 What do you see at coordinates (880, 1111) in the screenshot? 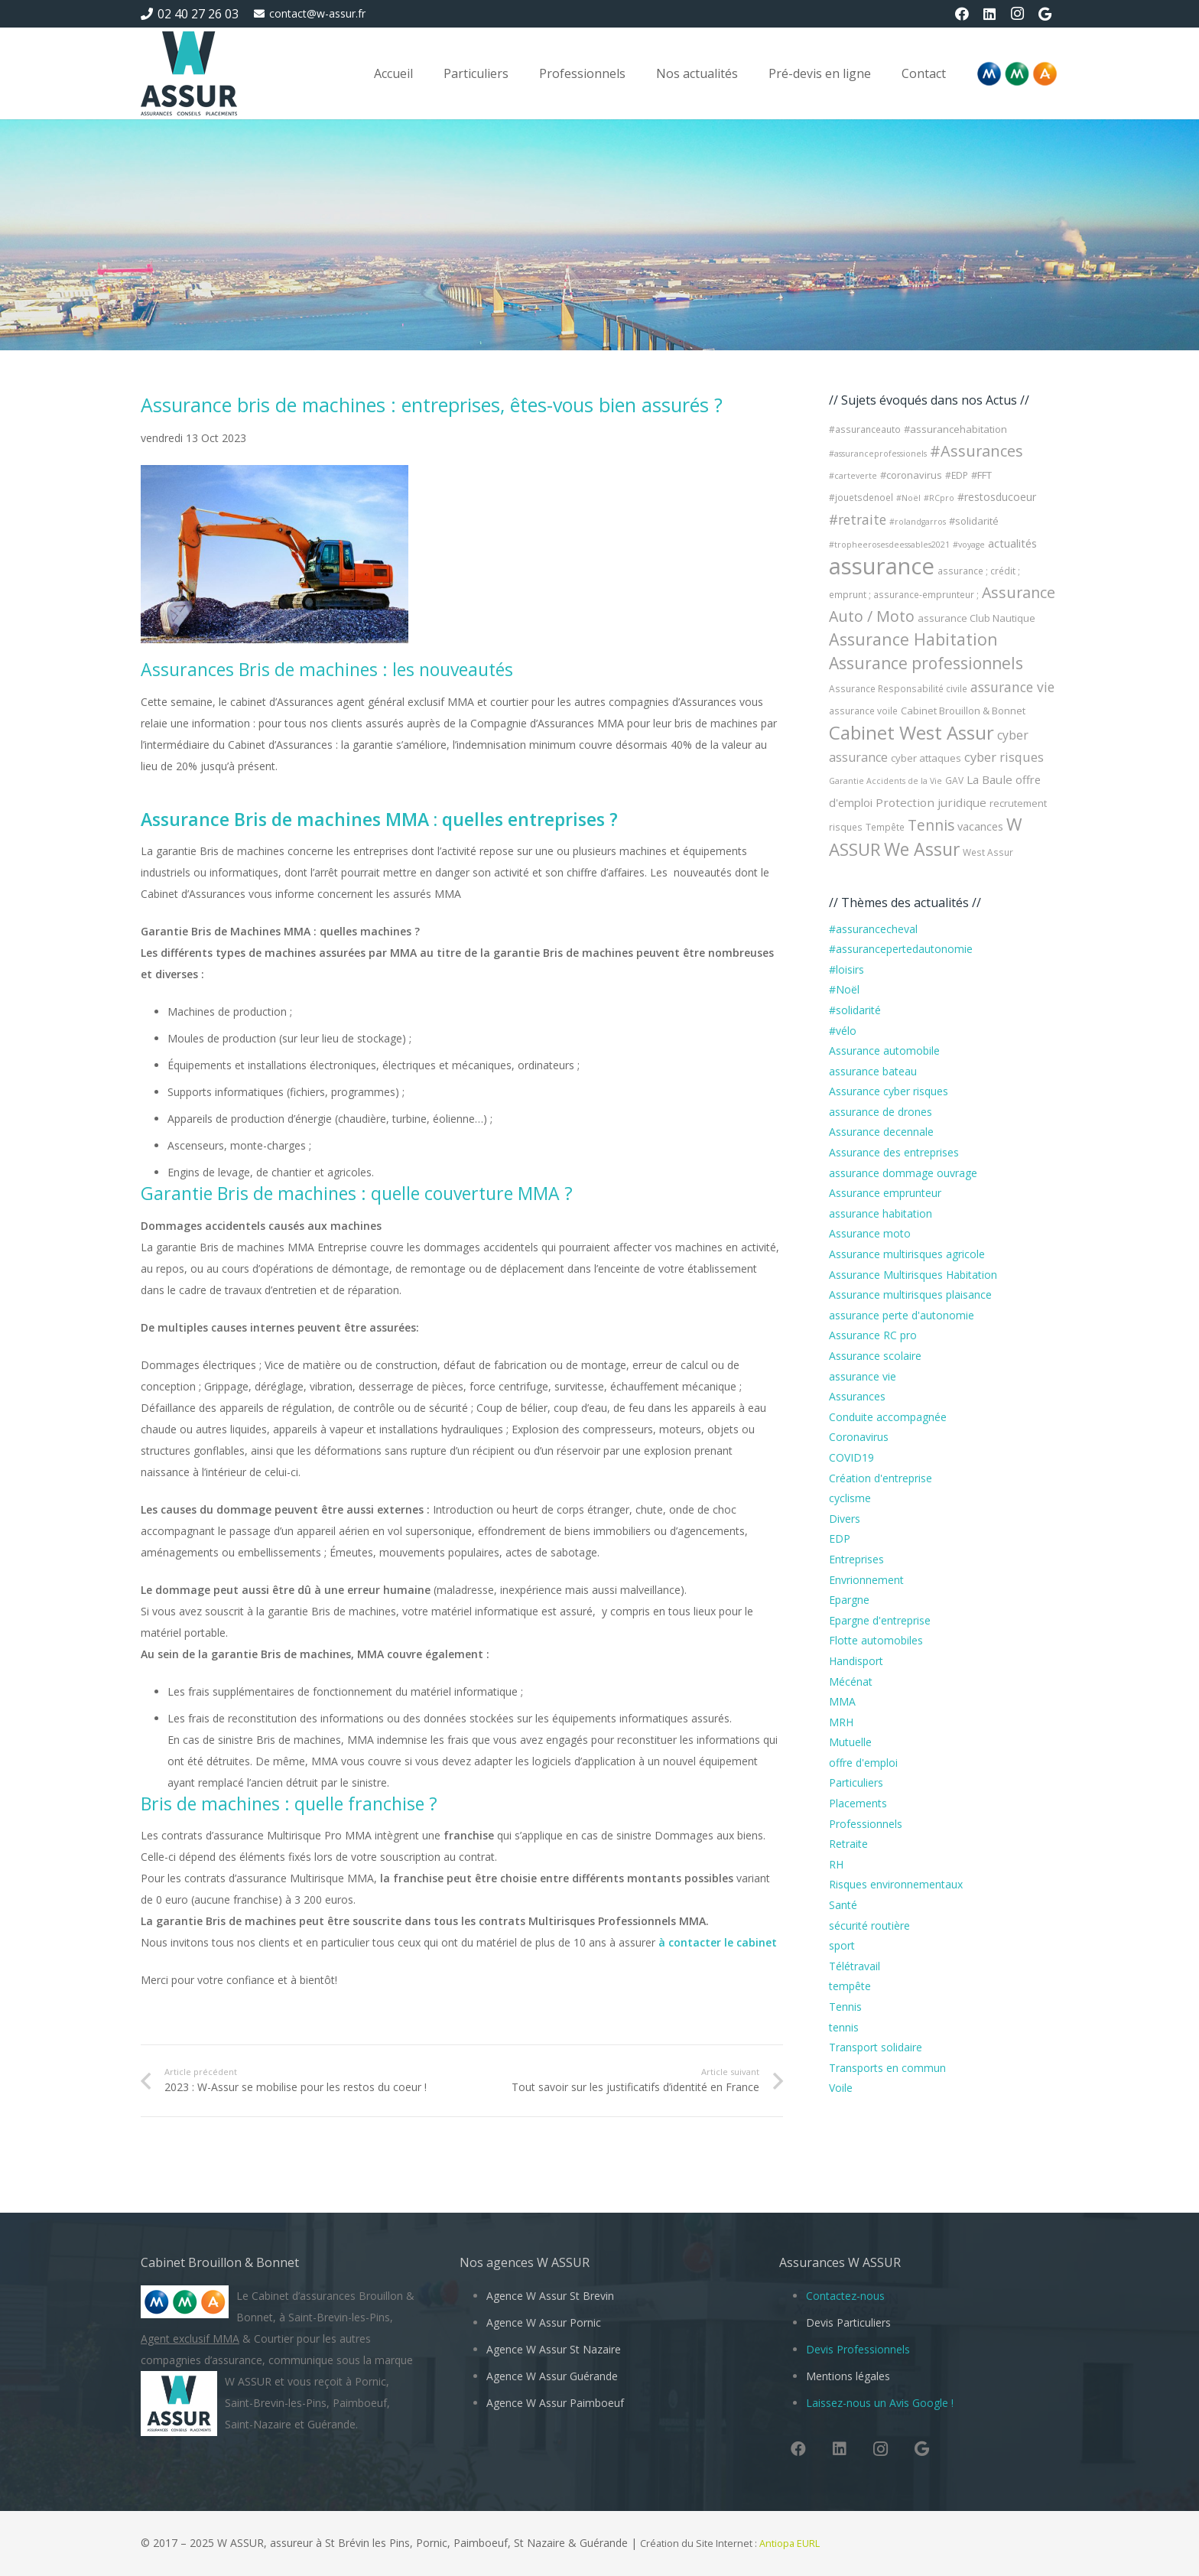
I see `assurance de drones` at bounding box center [880, 1111].